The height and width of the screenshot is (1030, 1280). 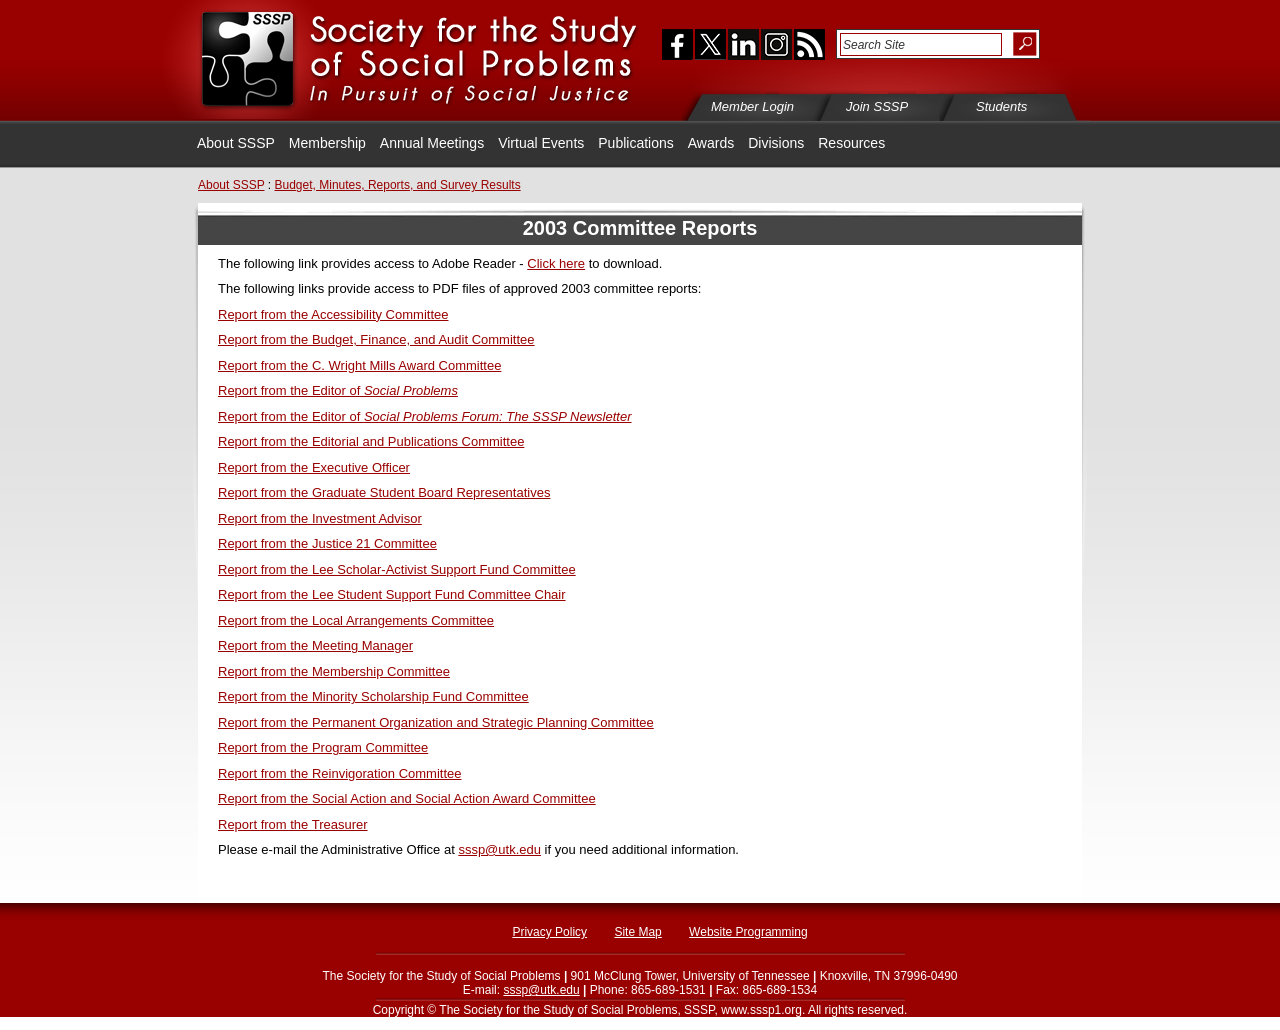 What do you see at coordinates (776, 143) in the screenshot?
I see `Divisions` at bounding box center [776, 143].